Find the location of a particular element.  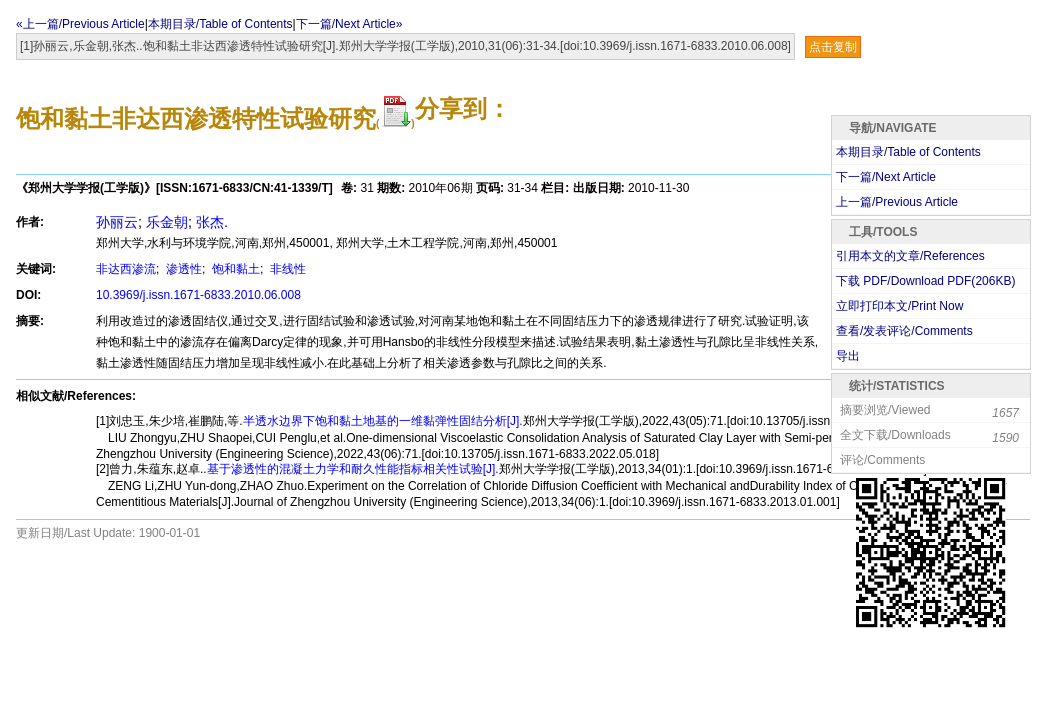

饱和黏土 is located at coordinates (234, 269).